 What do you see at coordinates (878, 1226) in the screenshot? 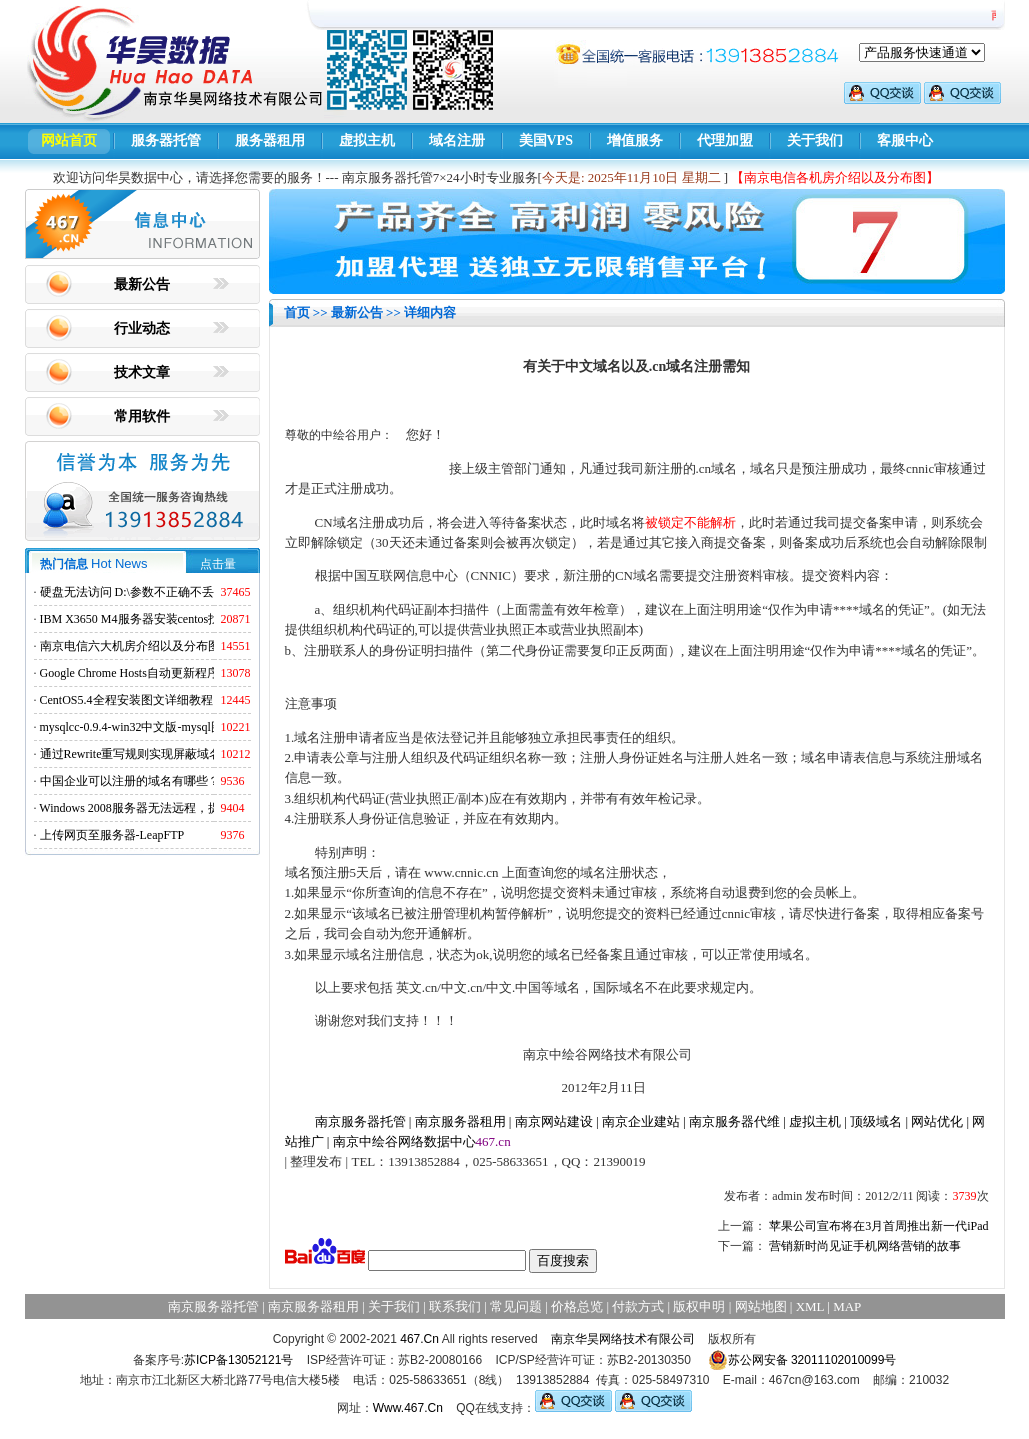
I see `苹果公司宣布将在3月首周推出新一代iPad` at bounding box center [878, 1226].